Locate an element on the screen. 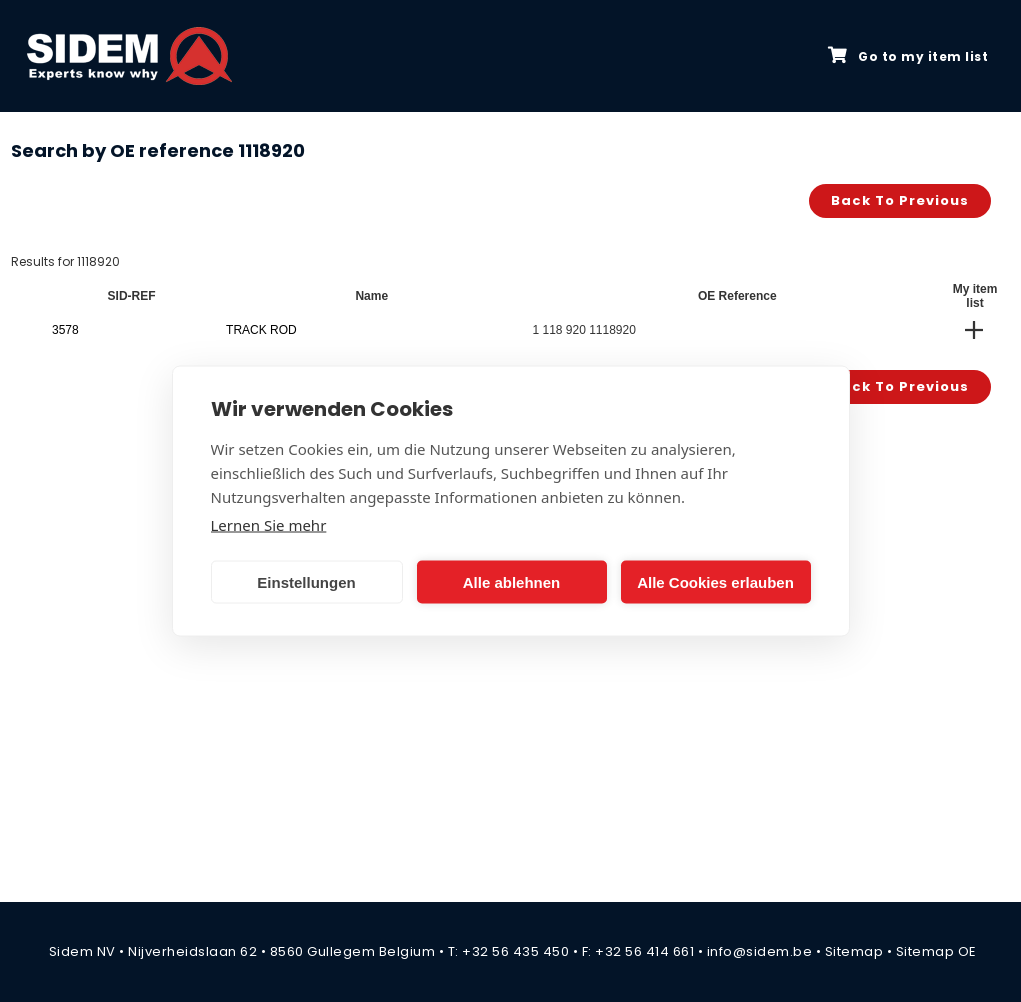 This screenshot has height=1002, width=1021. 3578 is located at coordinates (65, 330).